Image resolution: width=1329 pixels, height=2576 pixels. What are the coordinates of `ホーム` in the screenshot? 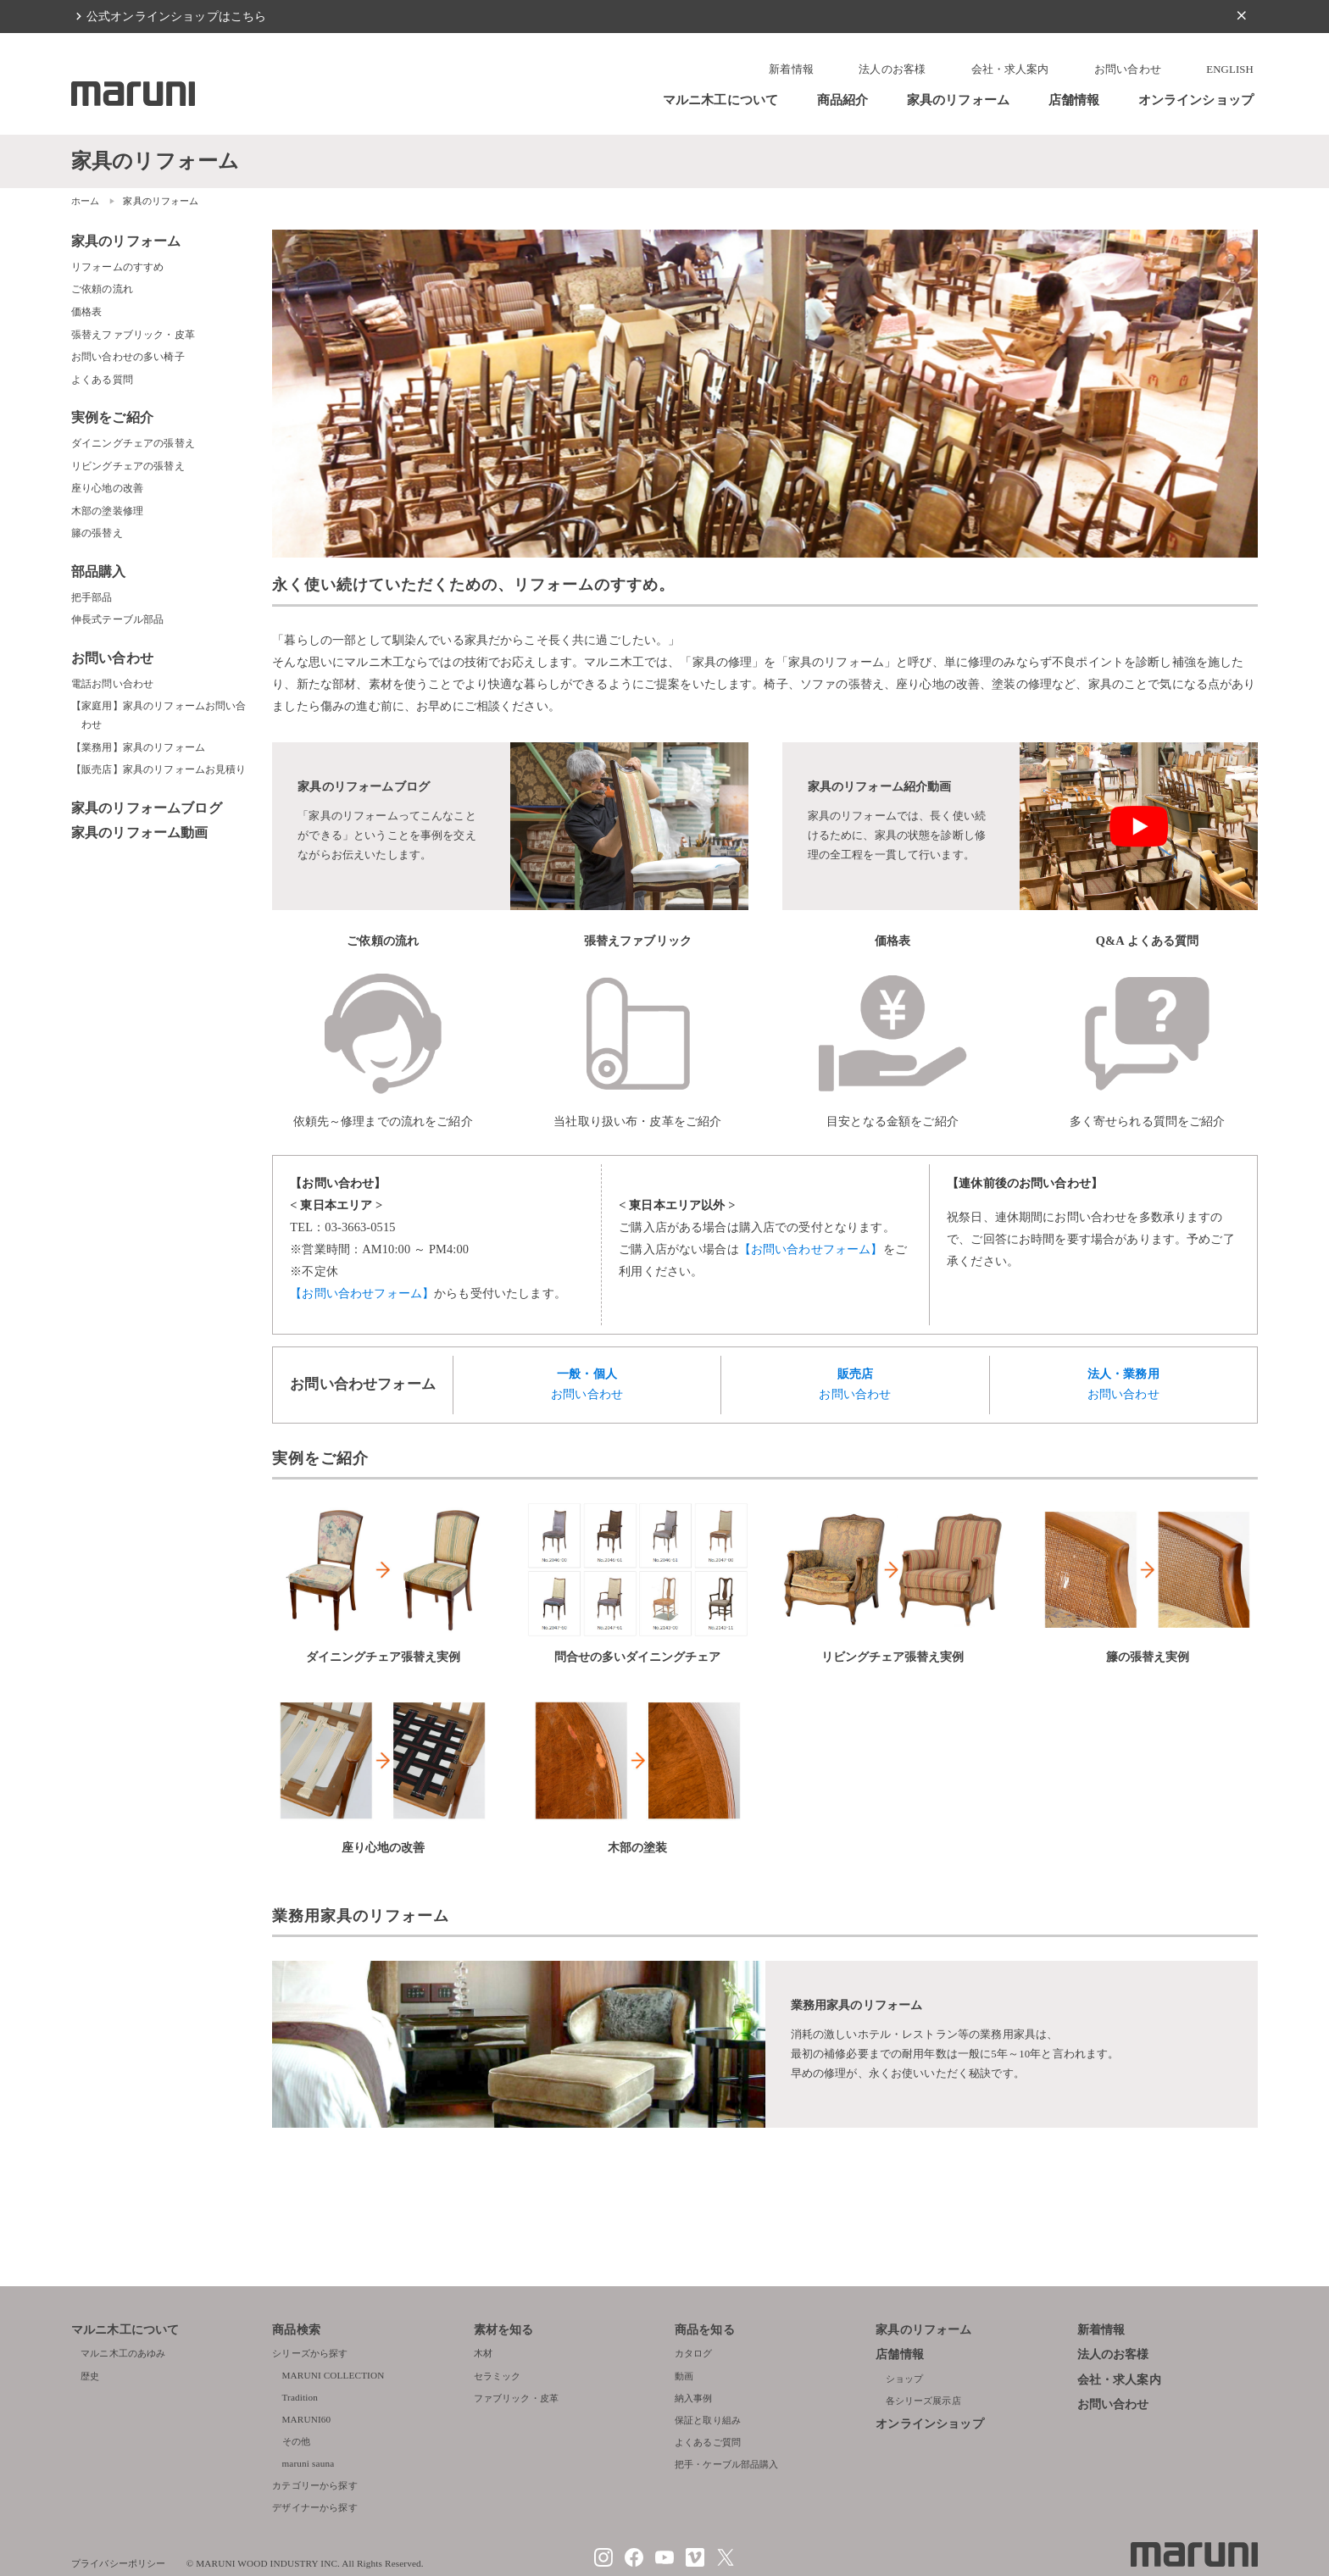 It's located at (85, 201).